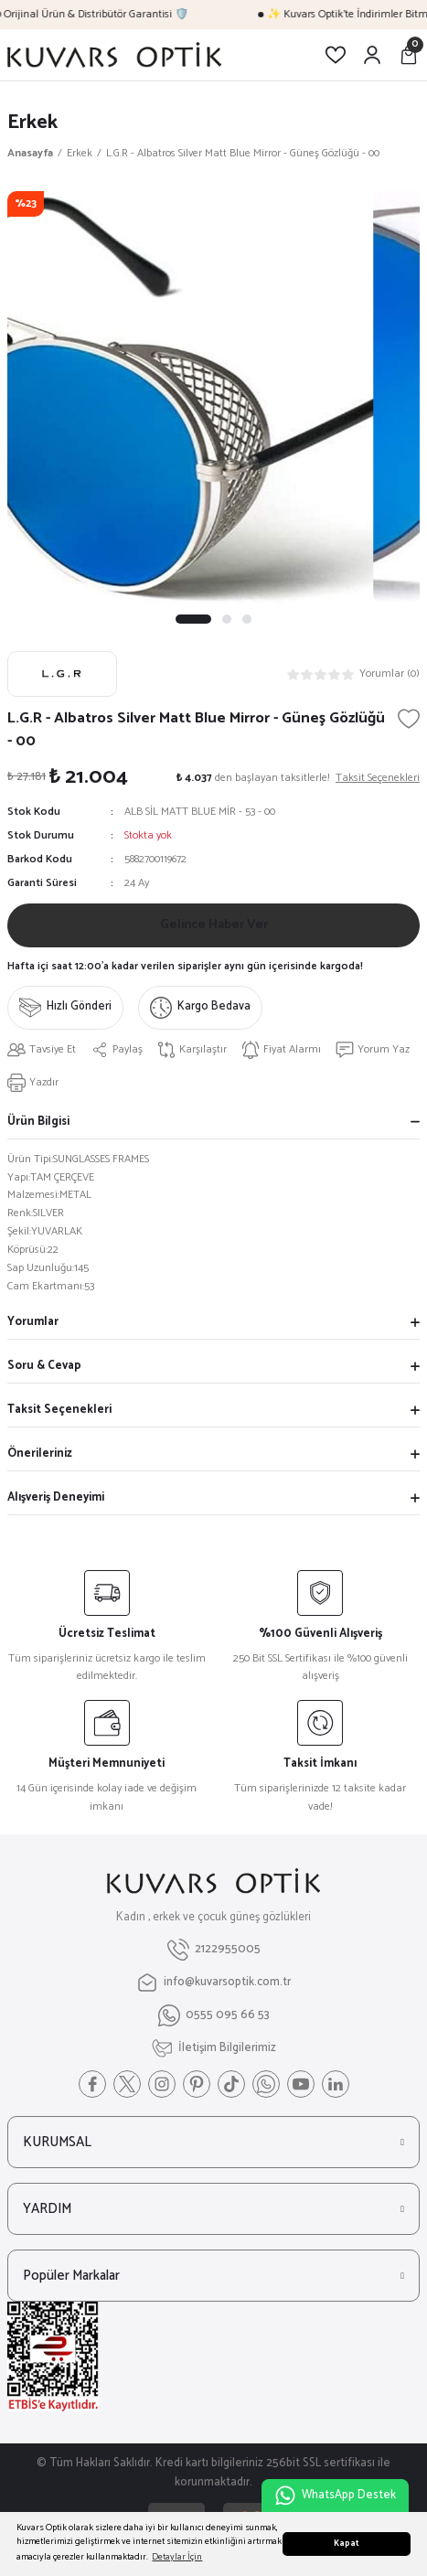  Describe the element at coordinates (346, 2543) in the screenshot. I see `Kapat [button]` at that location.